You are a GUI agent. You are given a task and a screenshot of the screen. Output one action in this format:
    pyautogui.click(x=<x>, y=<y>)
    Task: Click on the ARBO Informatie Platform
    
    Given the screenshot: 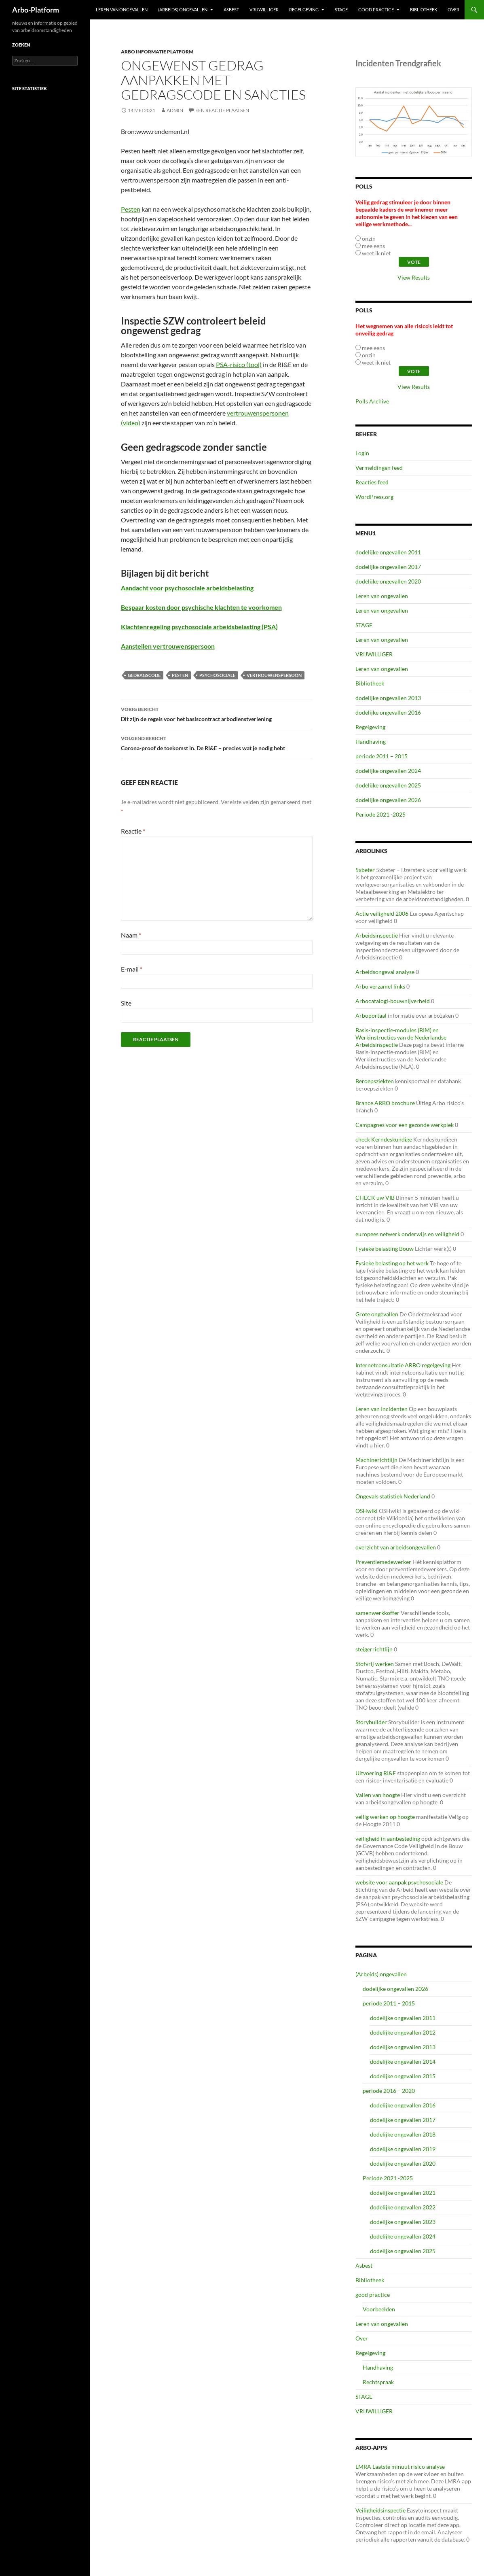 What is the action you would take?
    pyautogui.click(x=157, y=52)
    